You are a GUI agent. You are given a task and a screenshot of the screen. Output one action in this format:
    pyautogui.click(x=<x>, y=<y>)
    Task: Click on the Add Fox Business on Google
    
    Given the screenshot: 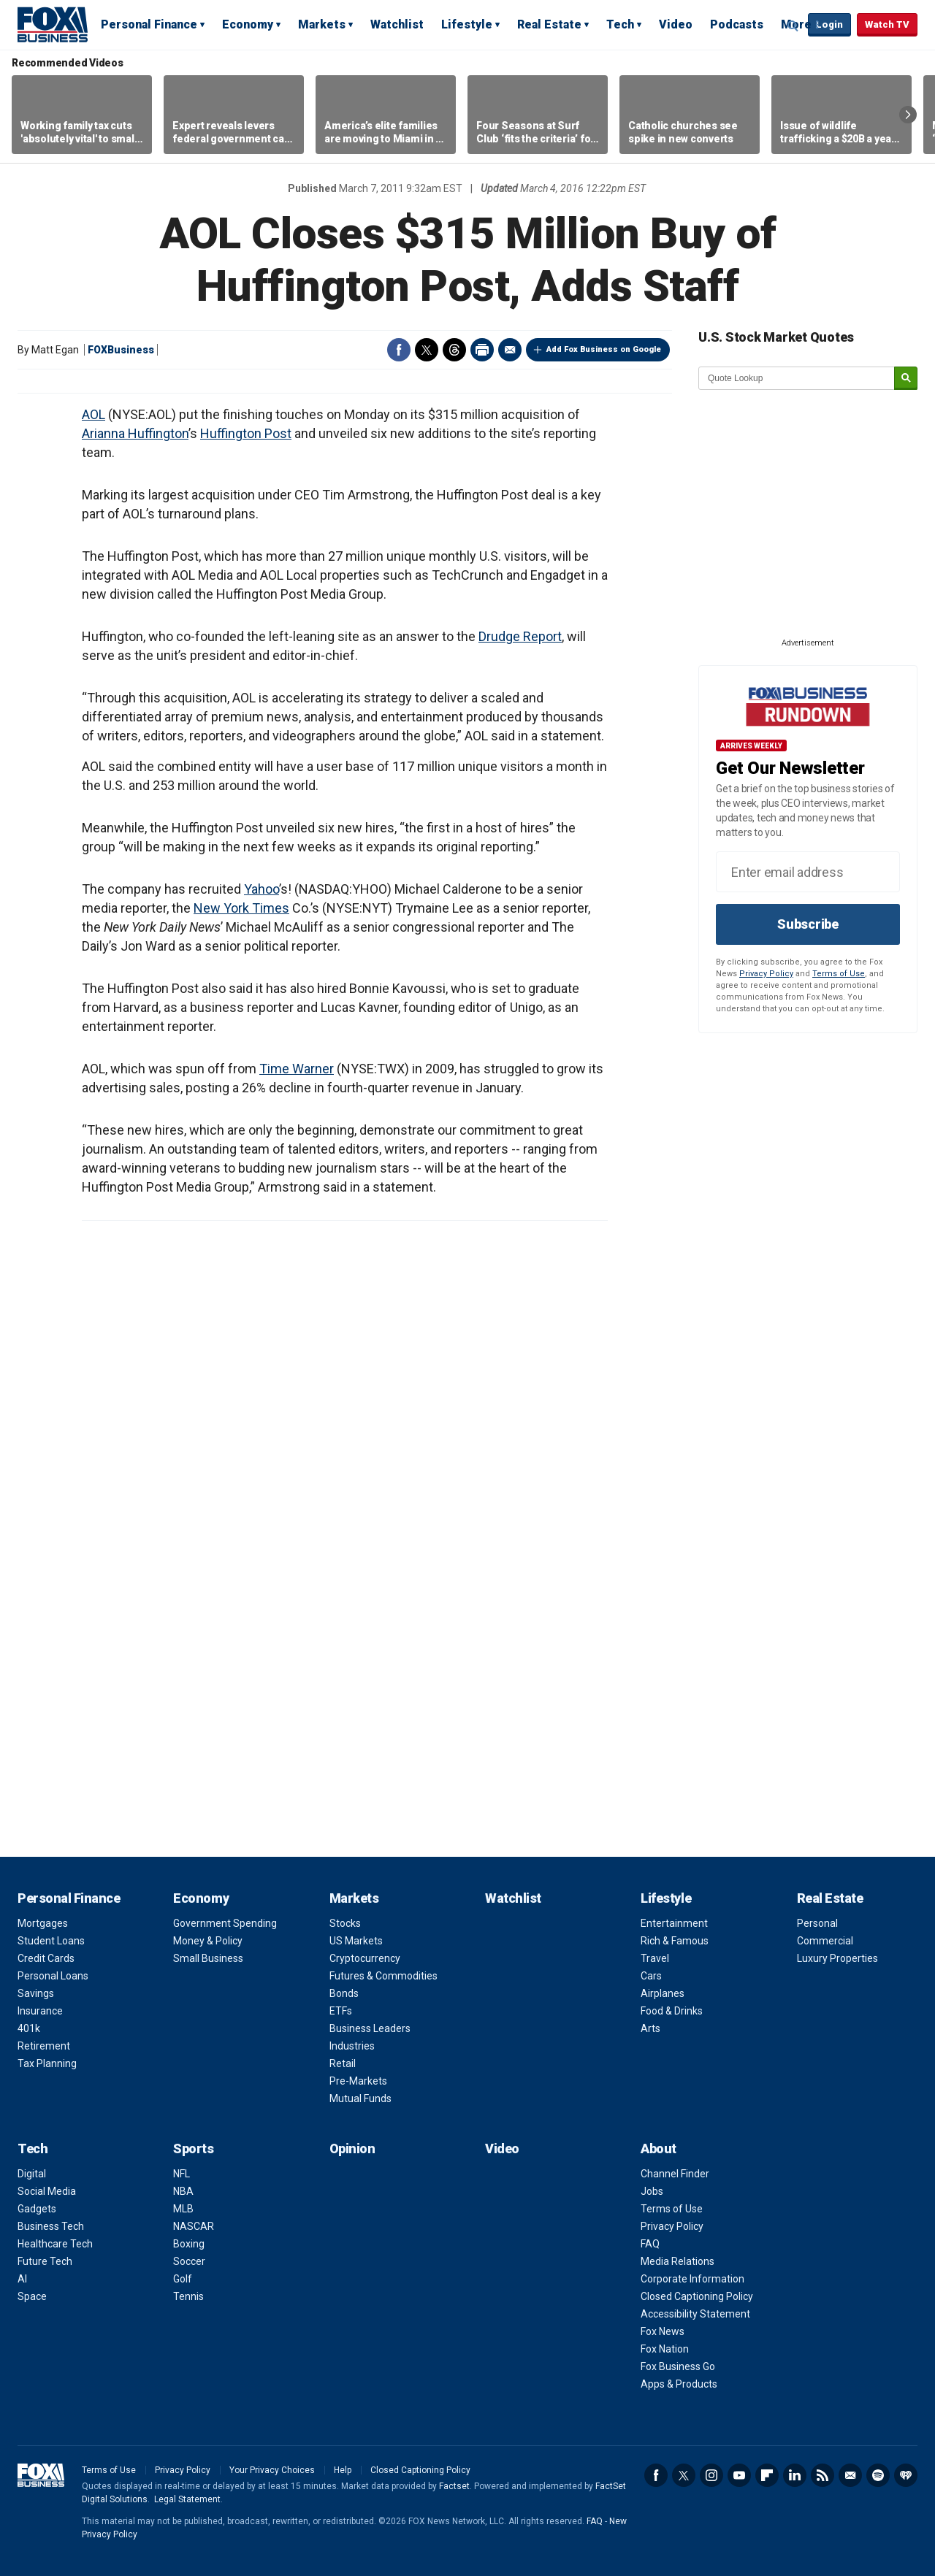 What is the action you would take?
    pyautogui.click(x=603, y=349)
    